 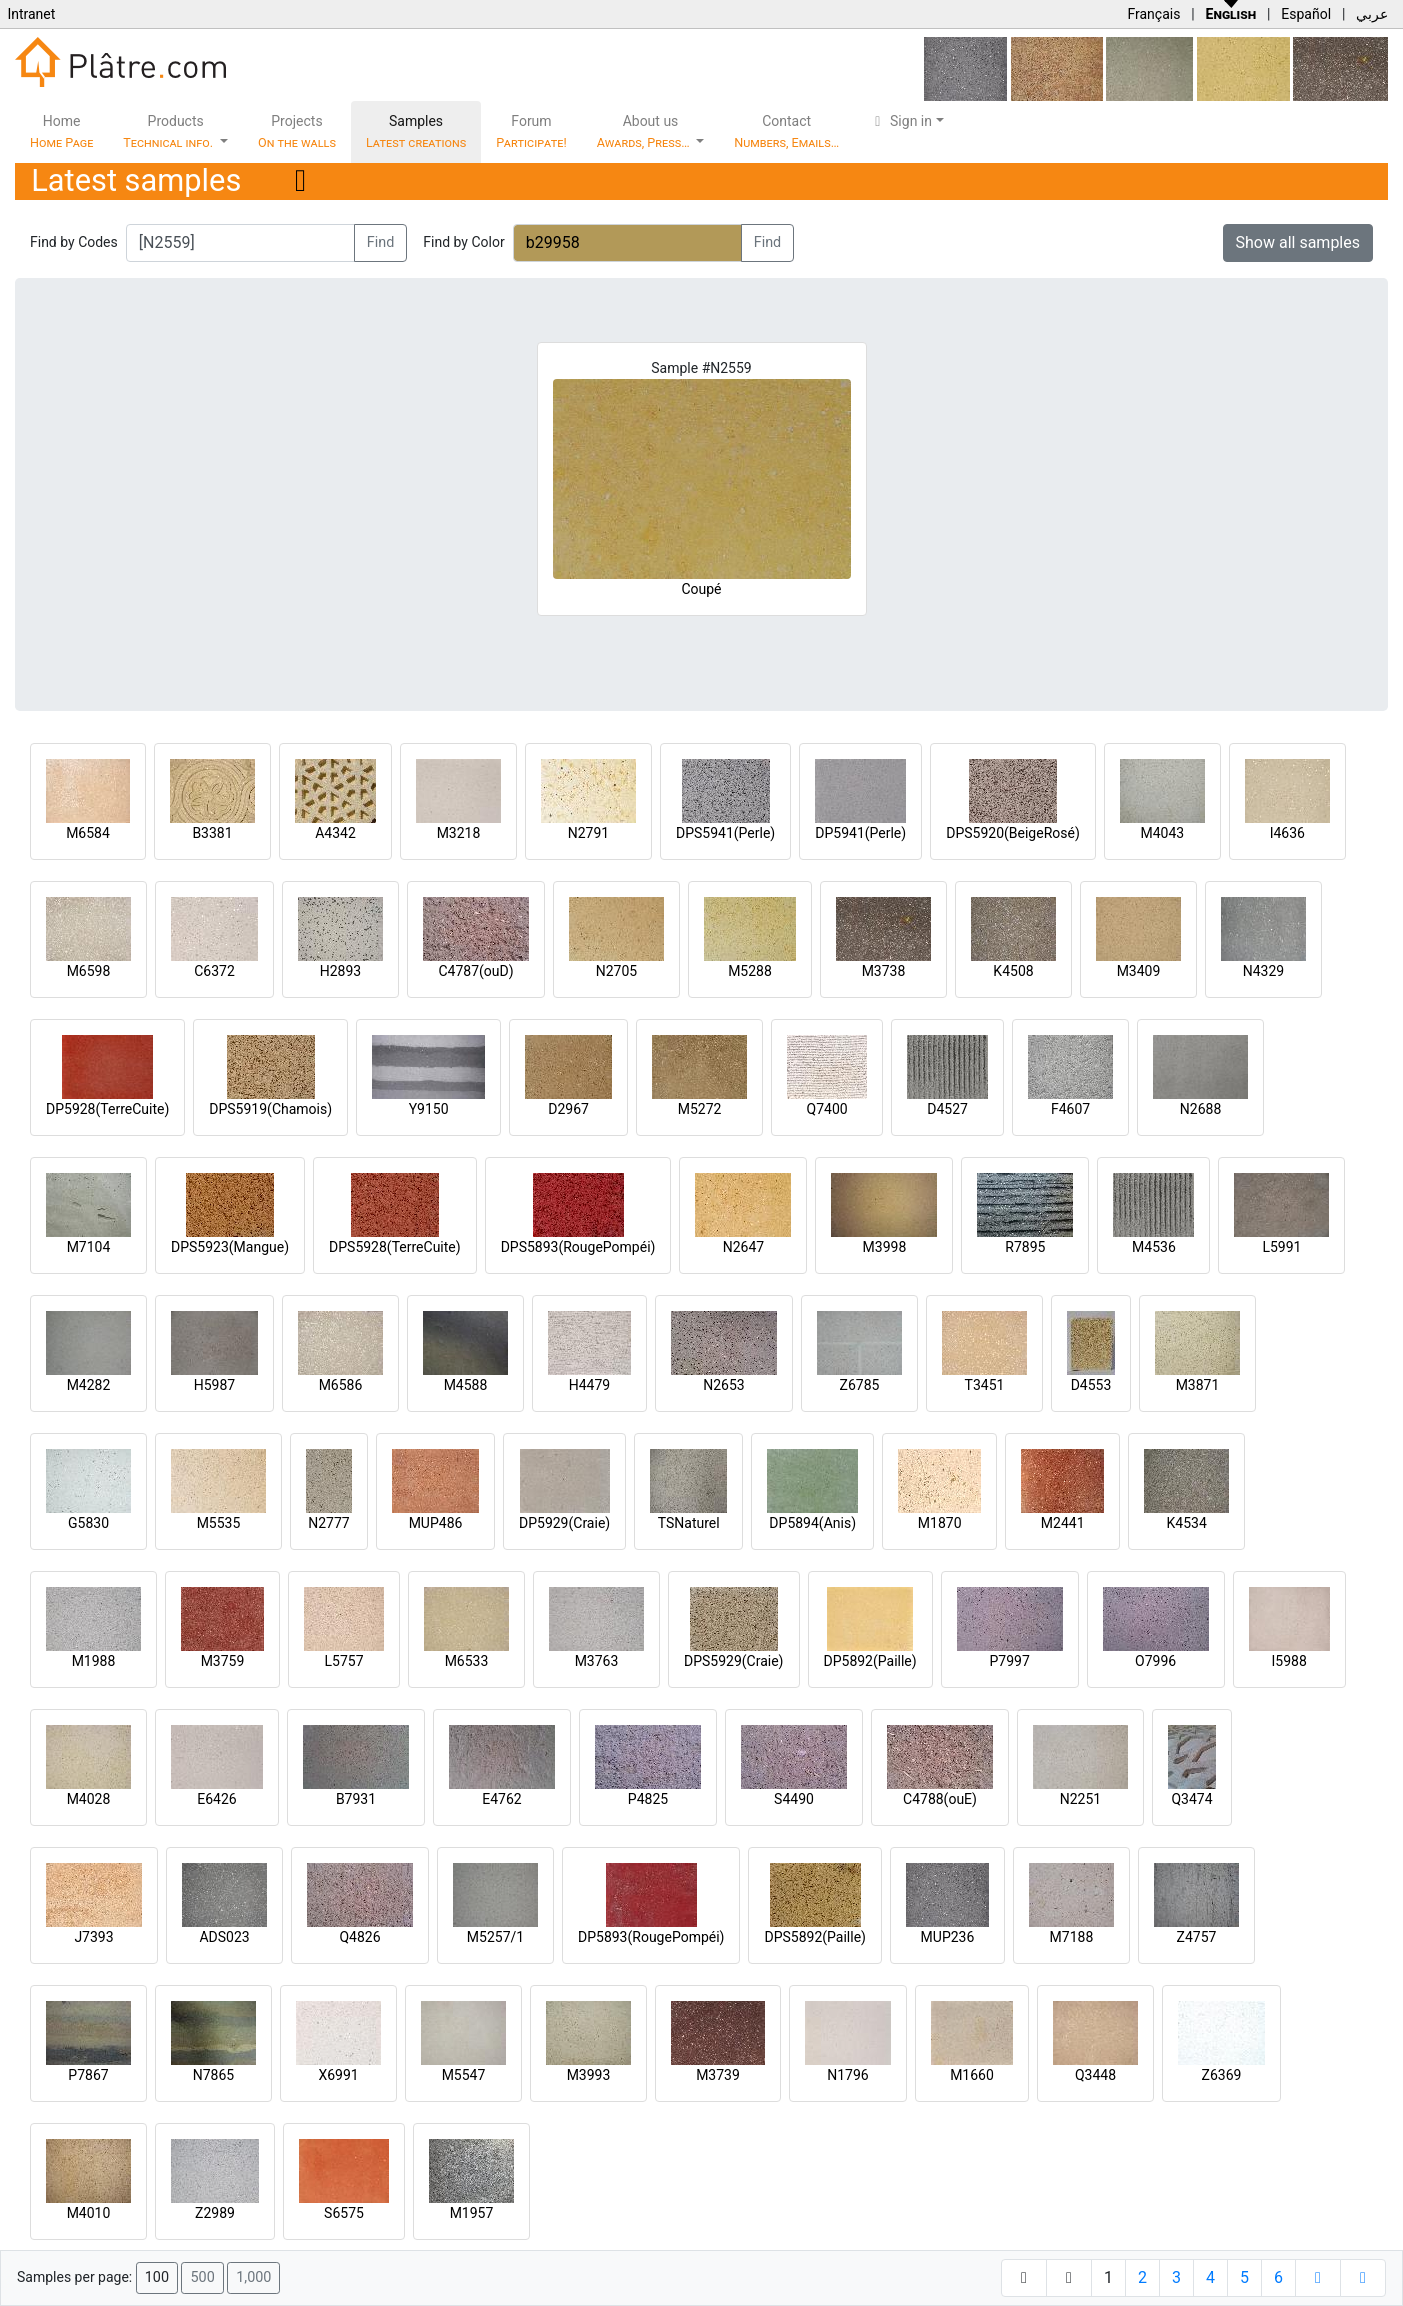 What do you see at coordinates (725, 833) in the screenshot?
I see `DPS5941(Perle)` at bounding box center [725, 833].